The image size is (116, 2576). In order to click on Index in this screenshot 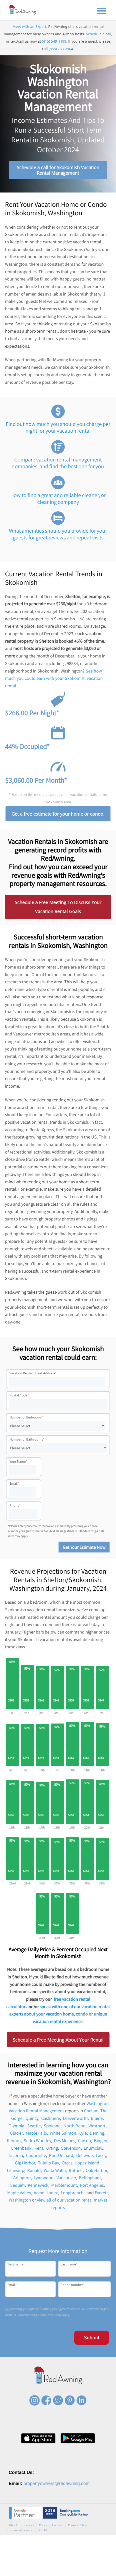, I will do `click(52, 2193)`.